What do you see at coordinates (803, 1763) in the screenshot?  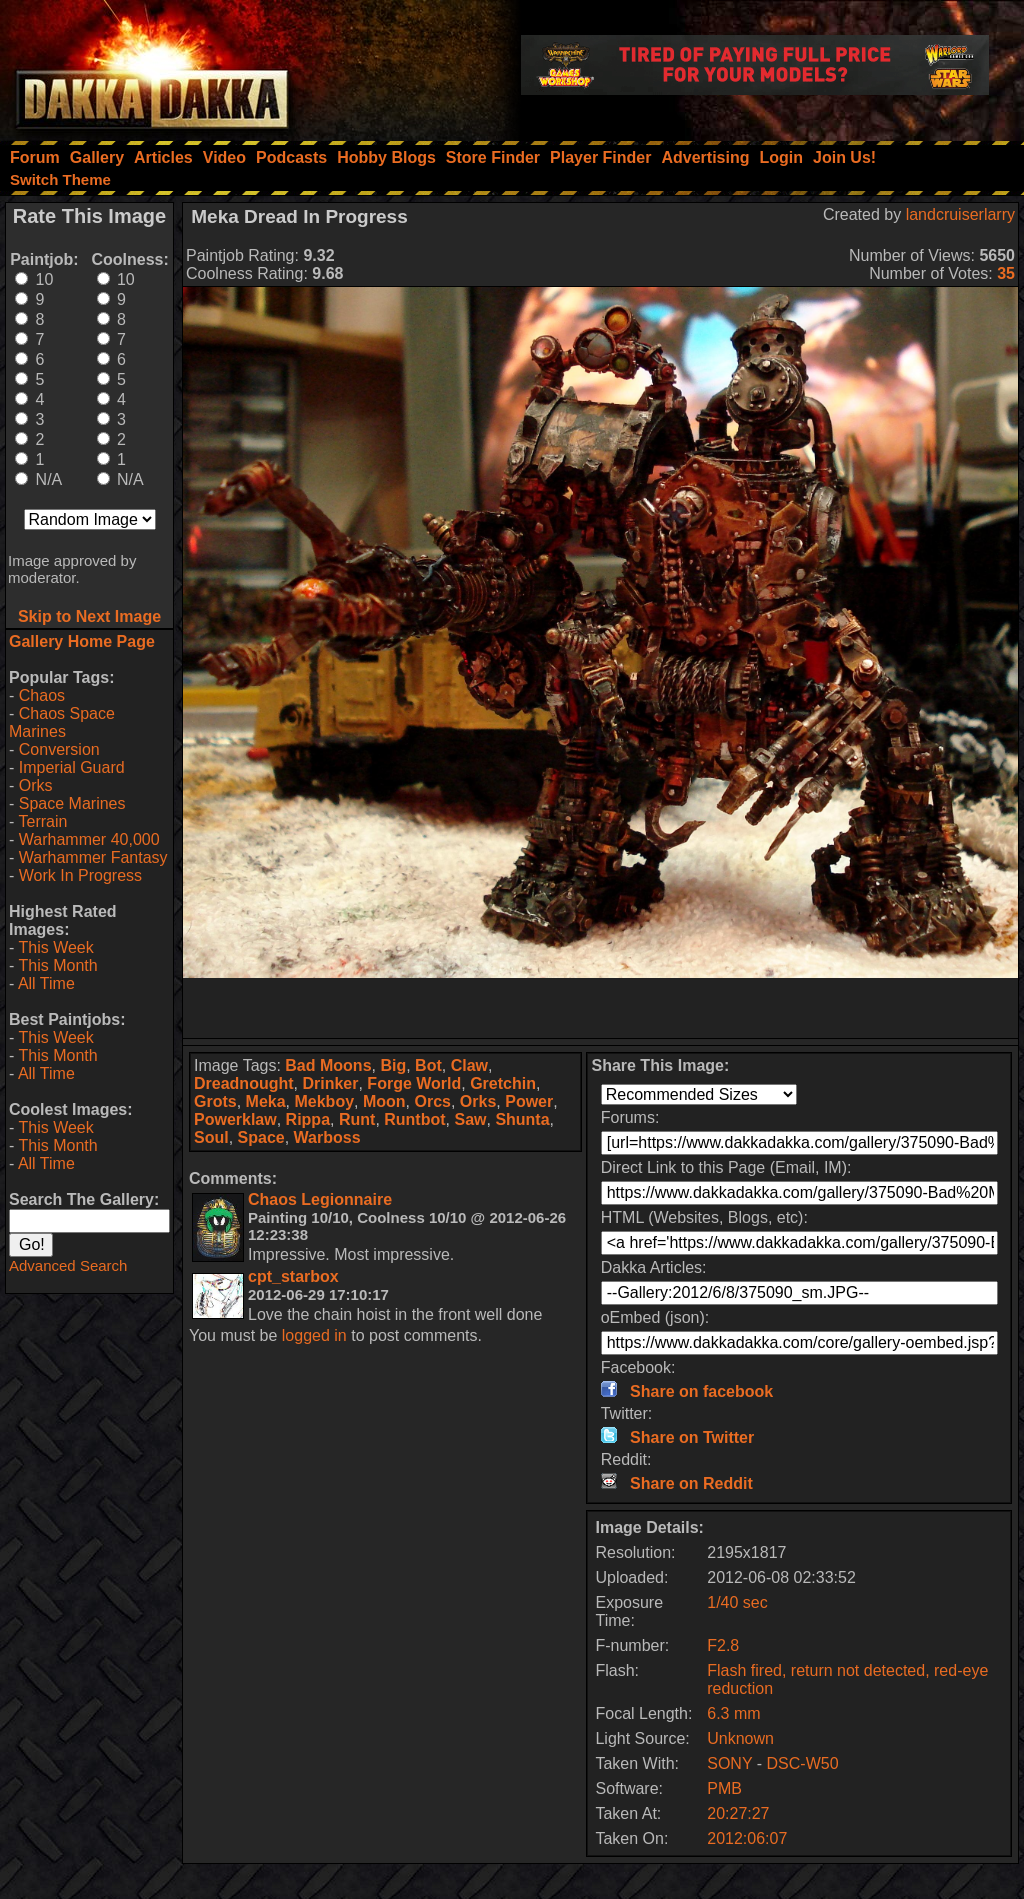 I see `DSC-W50` at bounding box center [803, 1763].